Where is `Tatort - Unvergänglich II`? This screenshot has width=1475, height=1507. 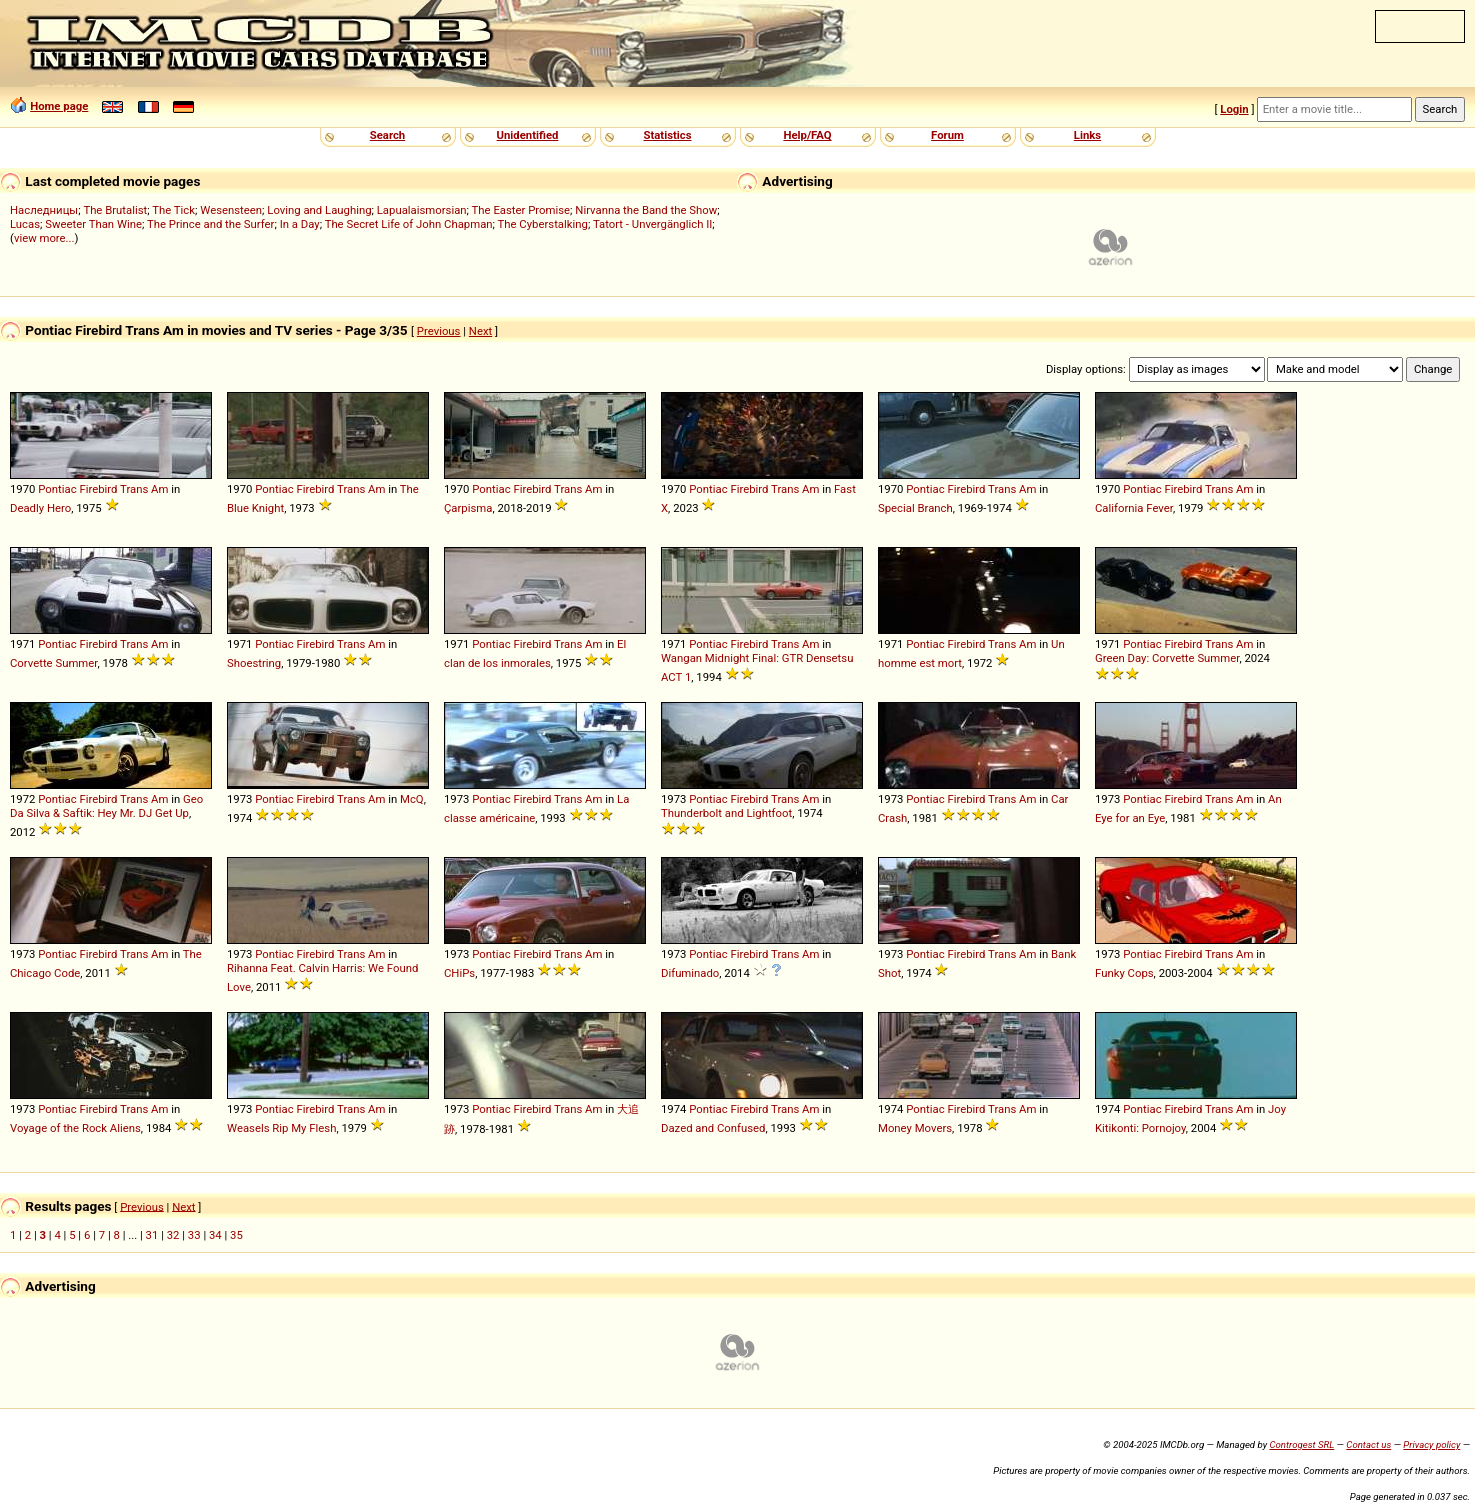
Tatort - Unvergänglich II is located at coordinates (652, 224).